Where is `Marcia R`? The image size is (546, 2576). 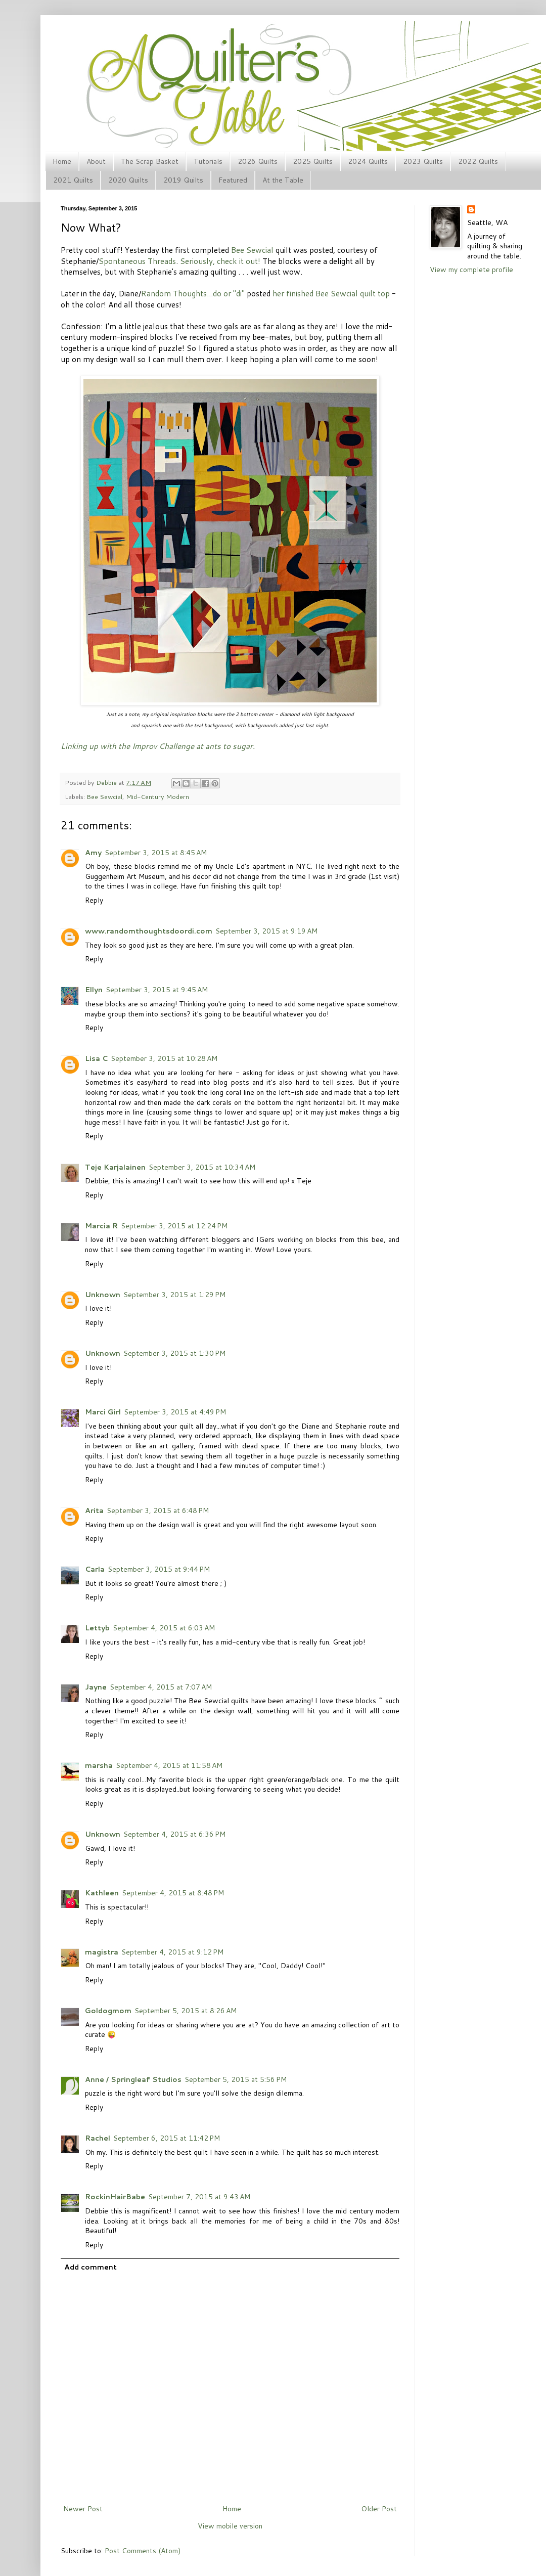
Marcia R is located at coordinates (101, 1226).